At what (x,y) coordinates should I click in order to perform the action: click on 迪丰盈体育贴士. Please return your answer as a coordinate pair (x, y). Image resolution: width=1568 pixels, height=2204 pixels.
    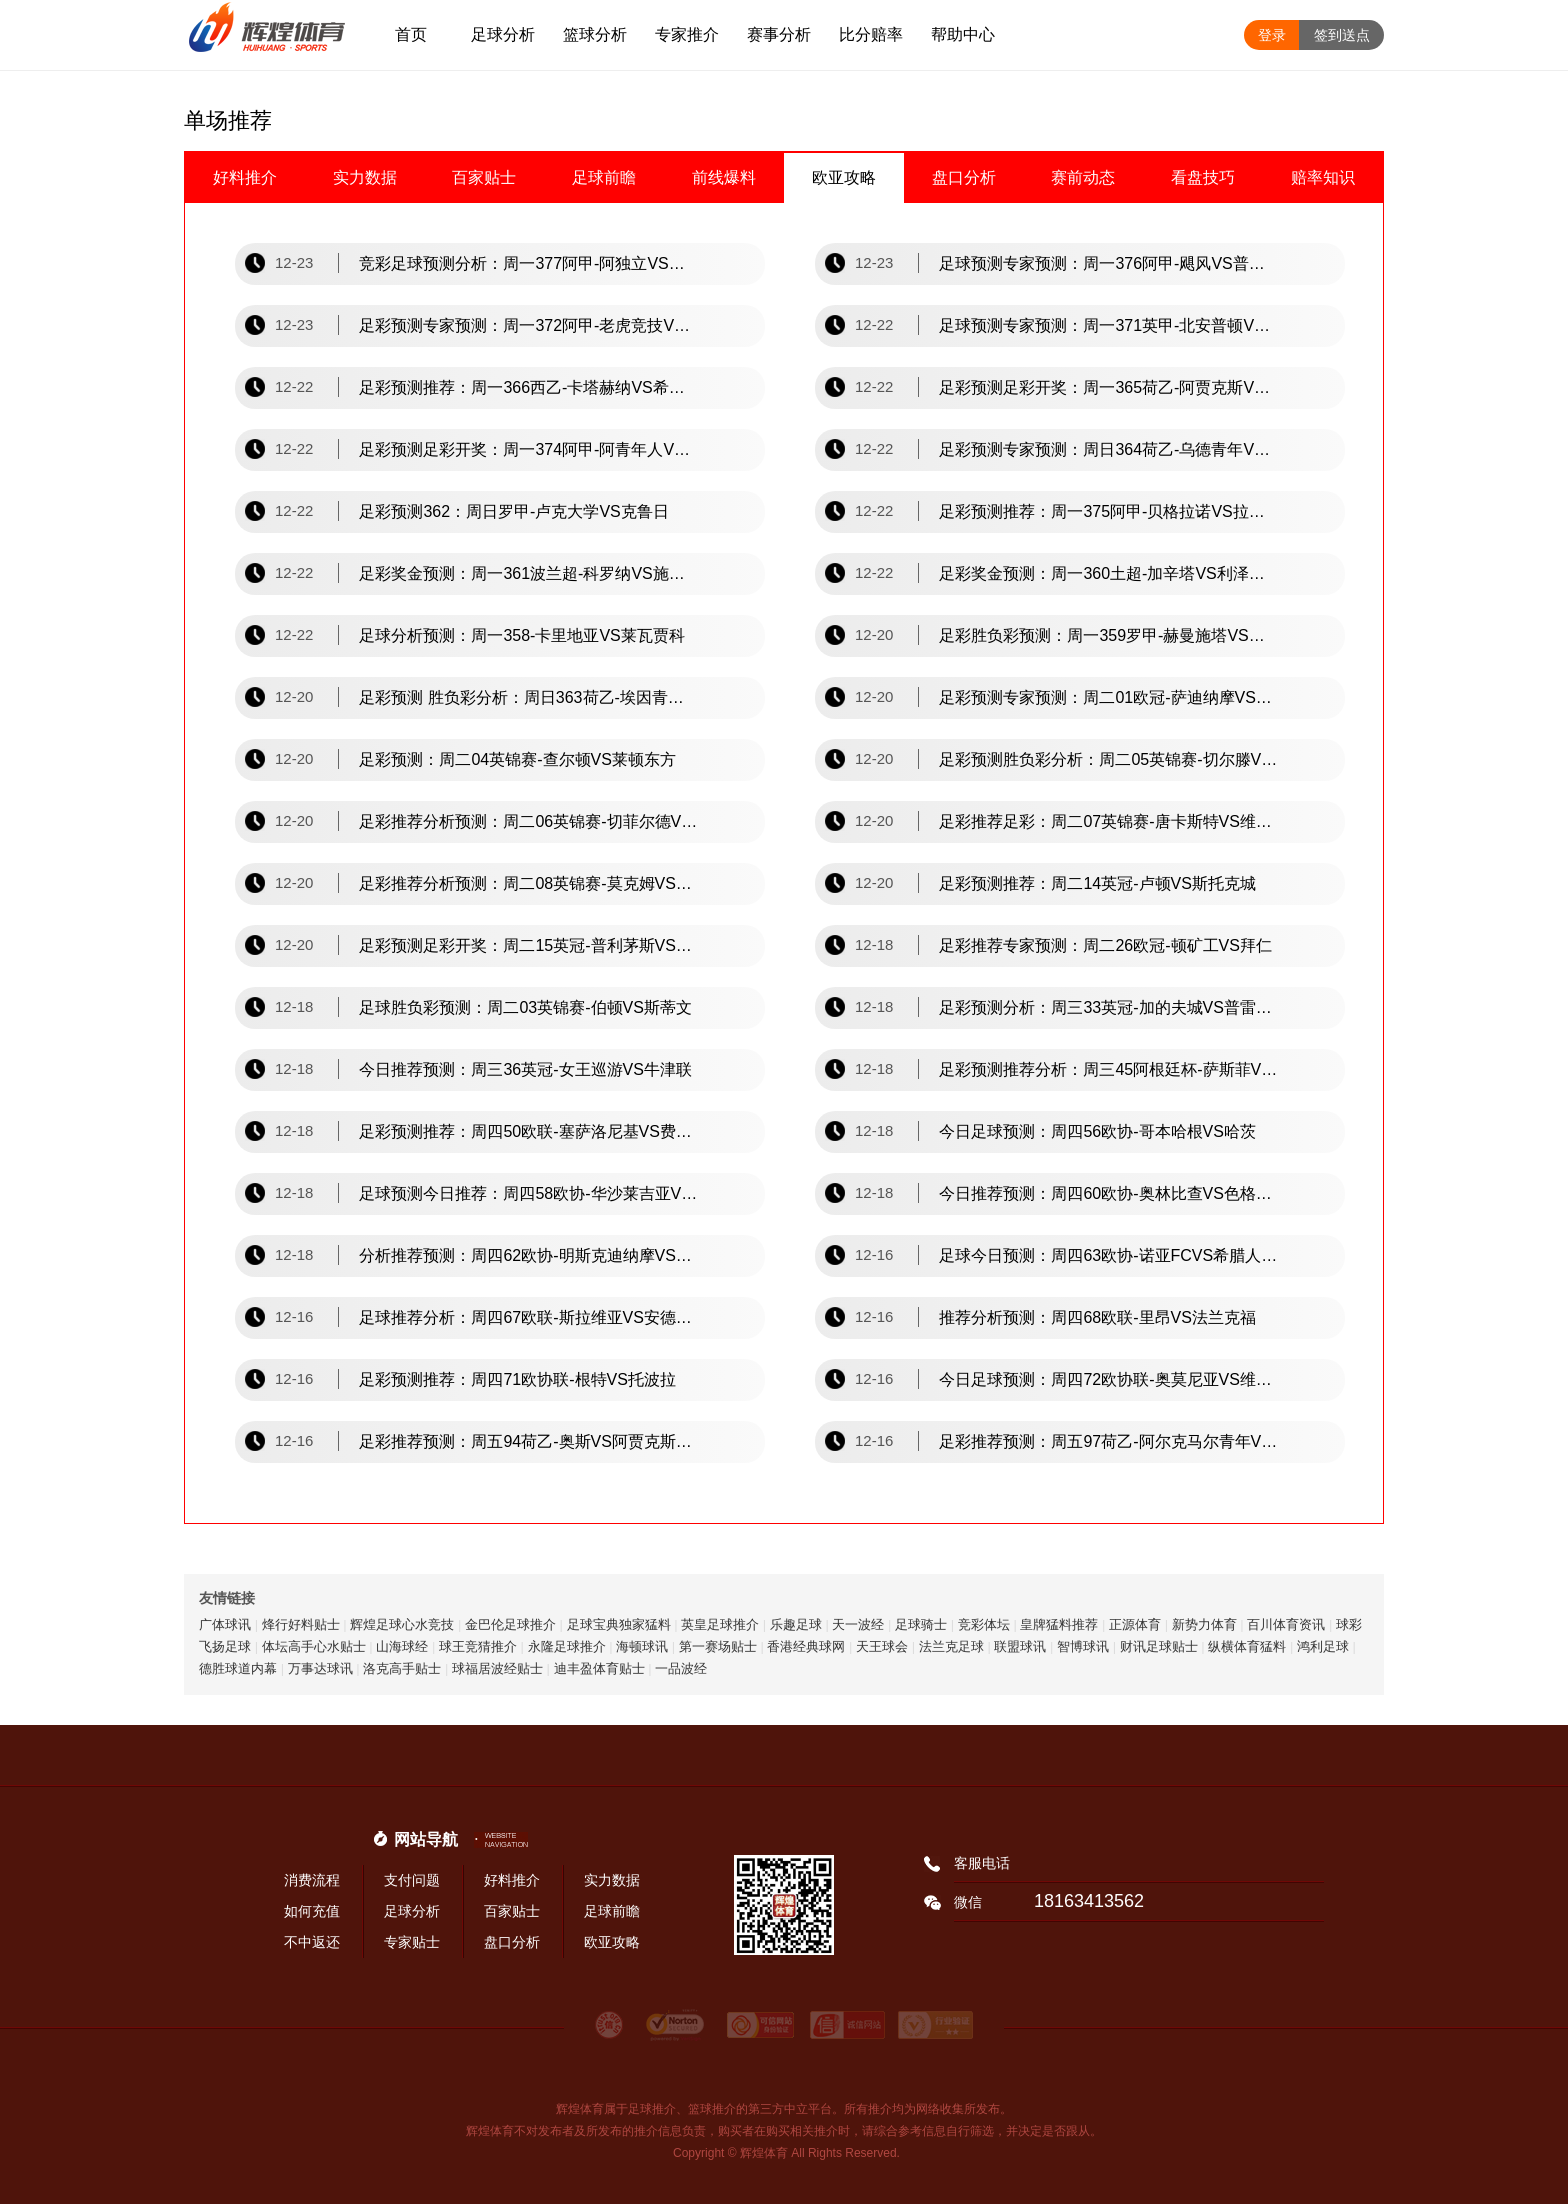
    Looking at the image, I should click on (599, 1668).